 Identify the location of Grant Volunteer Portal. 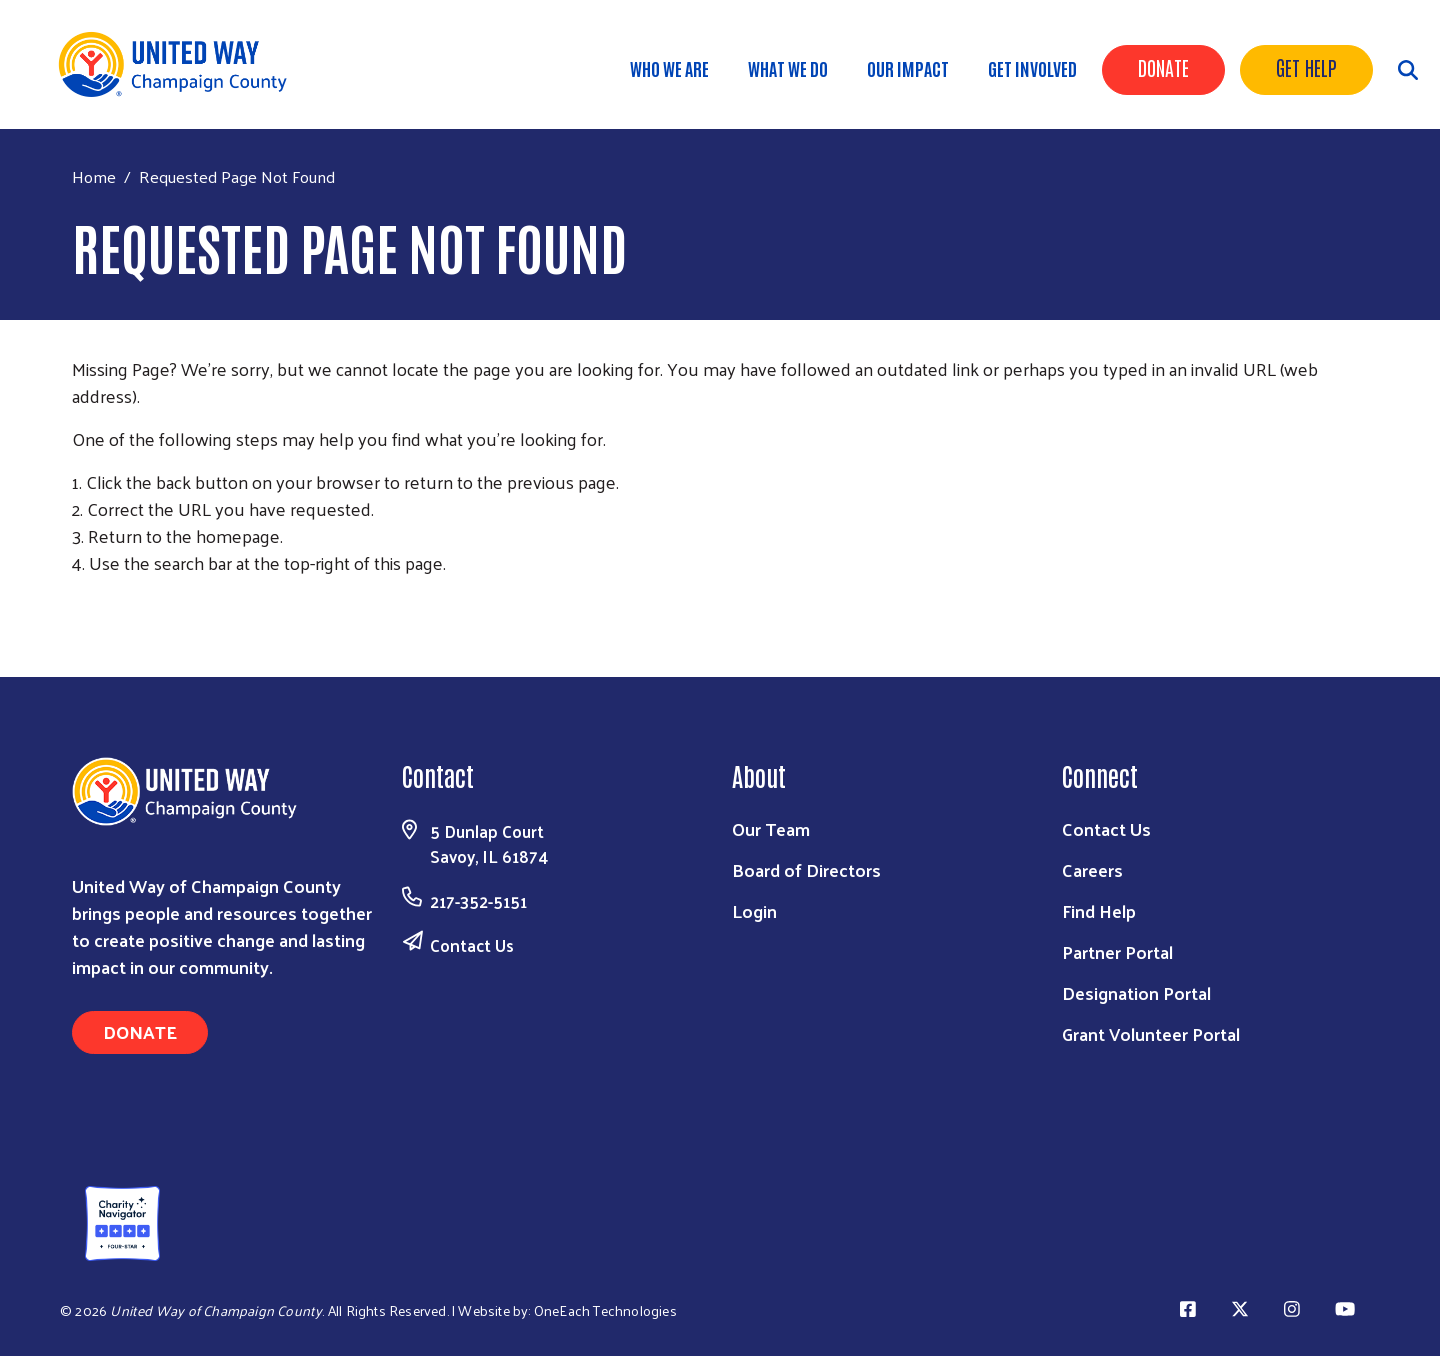
(1151, 1033).